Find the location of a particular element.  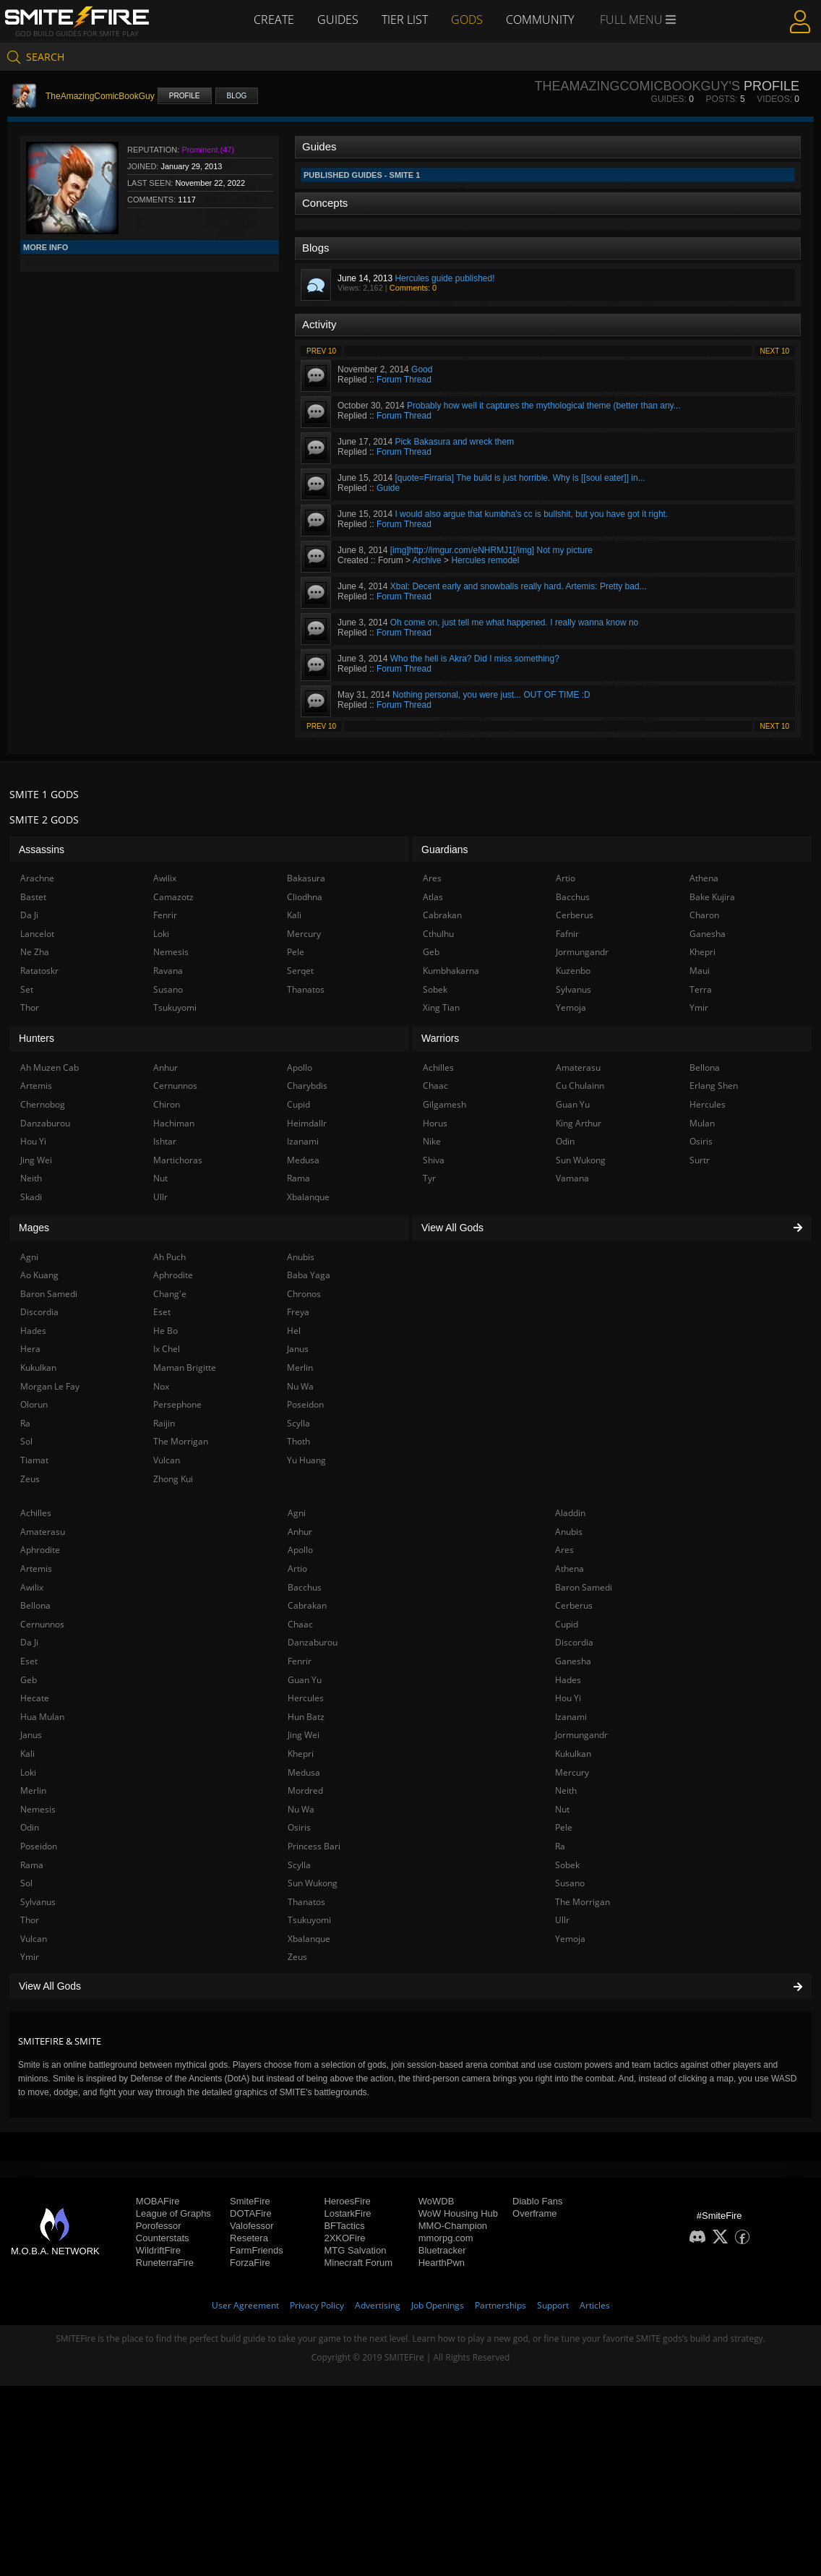

Aphrodite is located at coordinates (40, 1550).